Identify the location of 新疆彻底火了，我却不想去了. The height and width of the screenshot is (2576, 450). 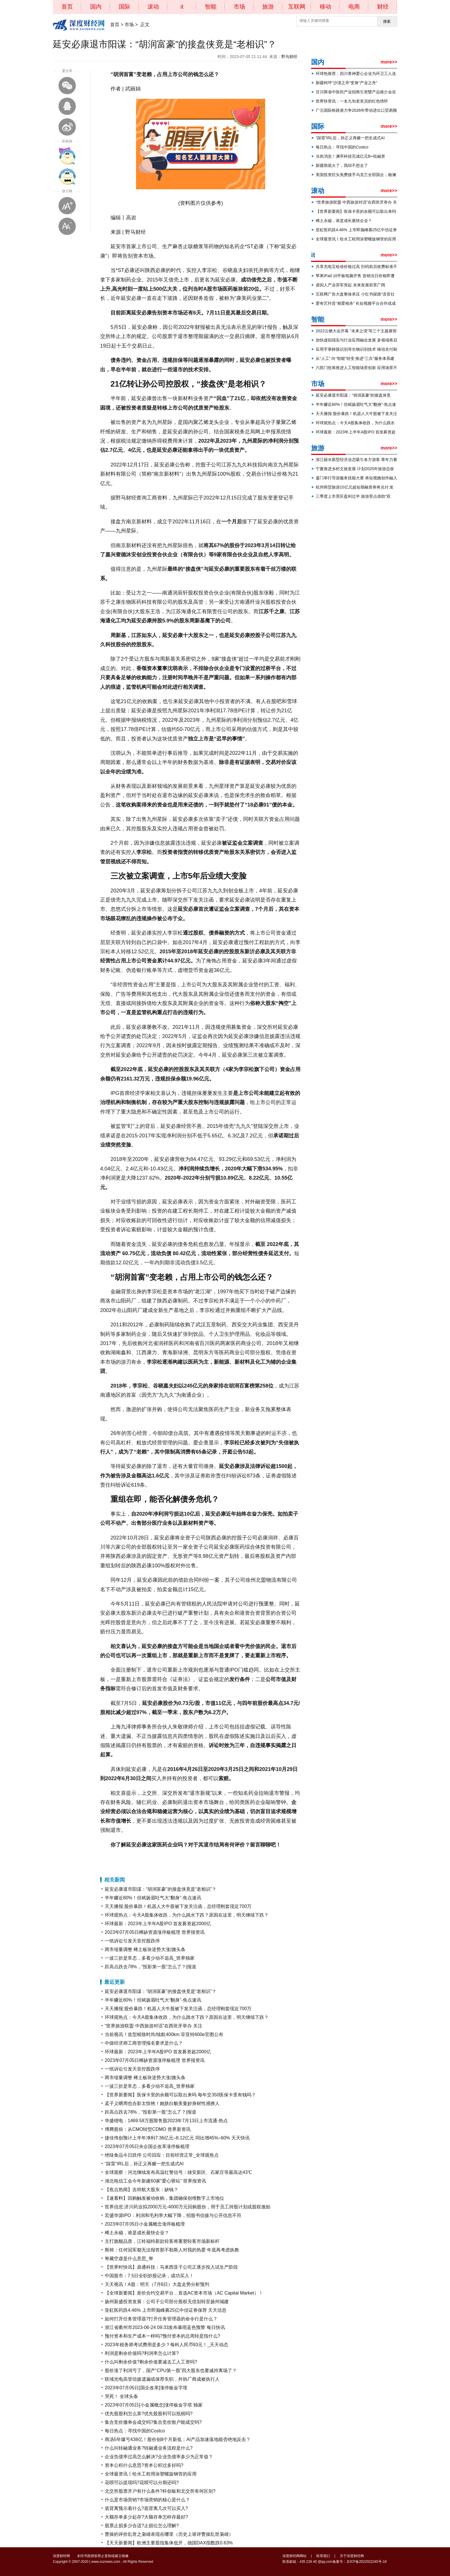
(342, 165).